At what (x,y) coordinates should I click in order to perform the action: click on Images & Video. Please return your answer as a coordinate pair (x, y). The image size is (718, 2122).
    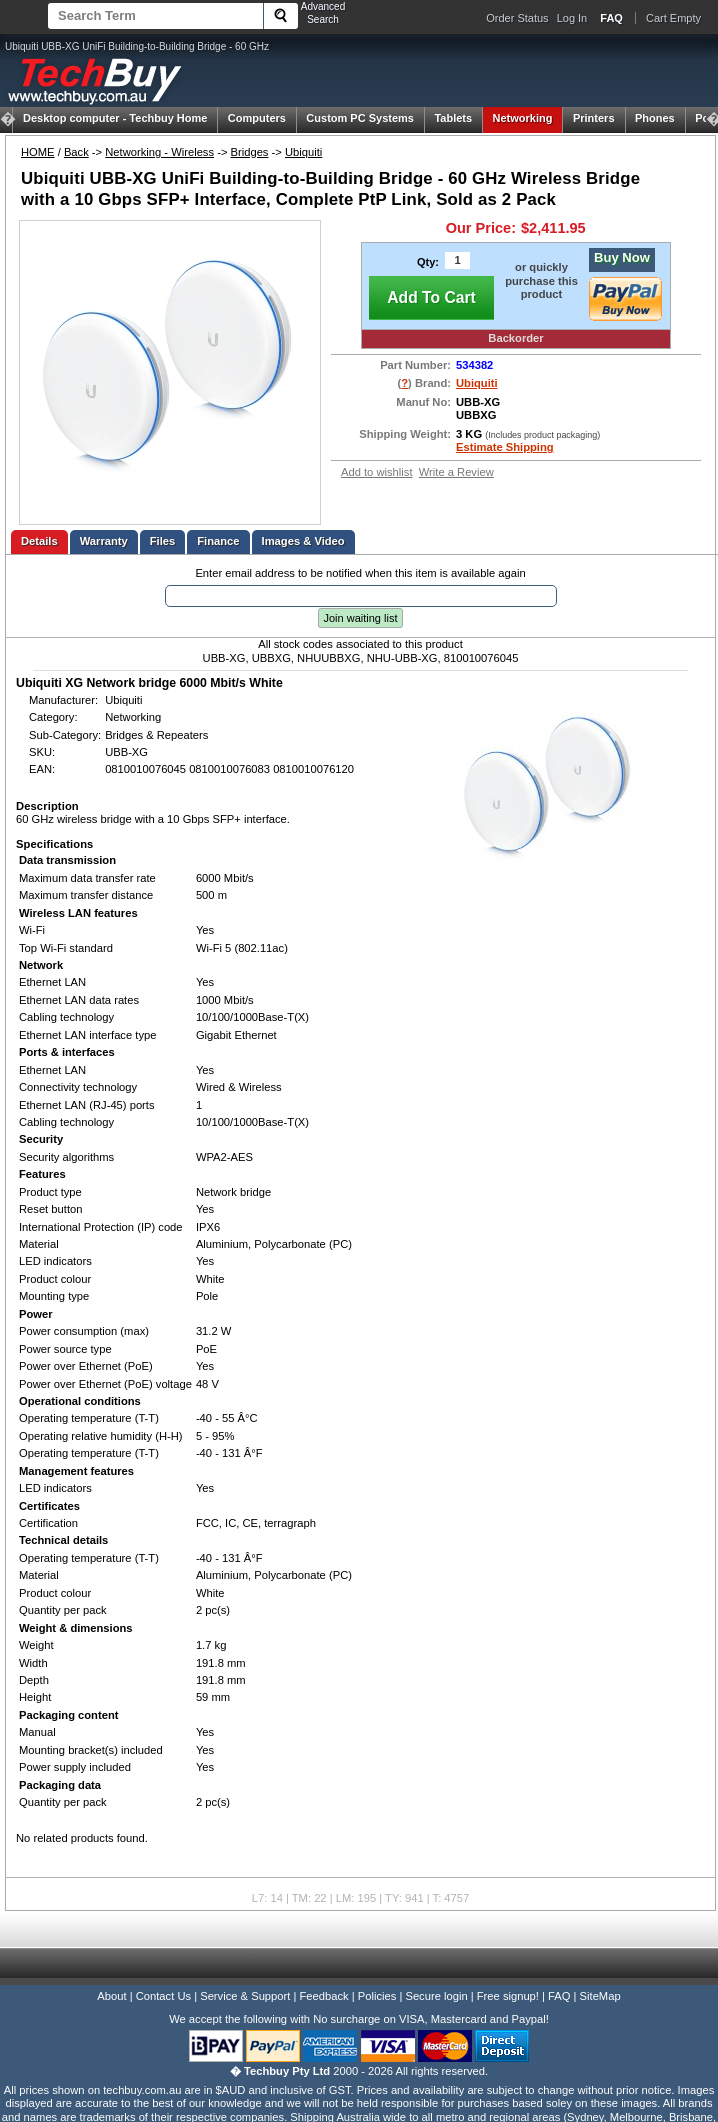
    Looking at the image, I should click on (303, 541).